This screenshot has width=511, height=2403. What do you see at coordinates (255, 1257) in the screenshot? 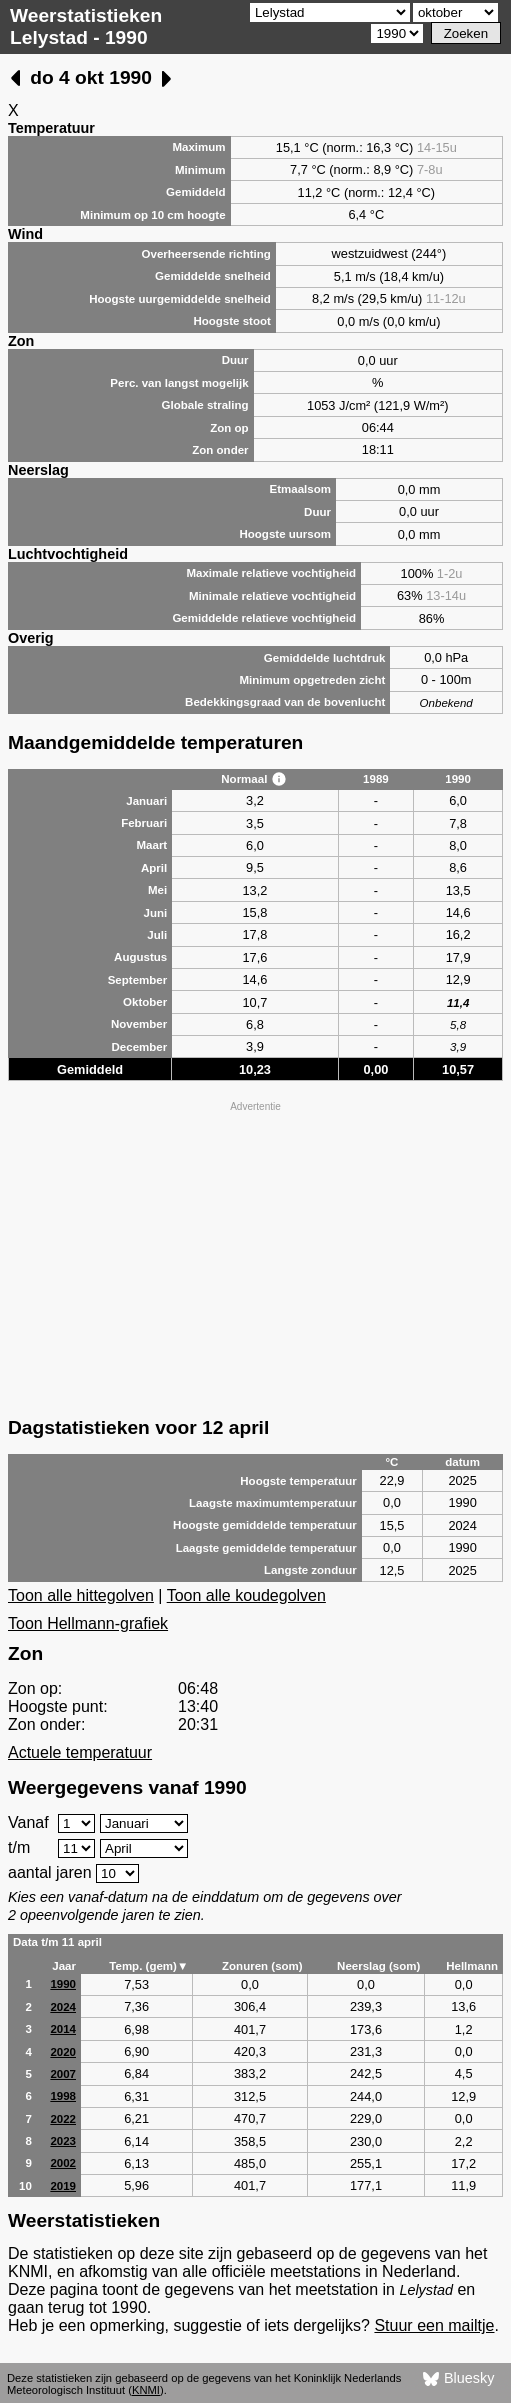
I see `[Advertisement]` at bounding box center [255, 1257].